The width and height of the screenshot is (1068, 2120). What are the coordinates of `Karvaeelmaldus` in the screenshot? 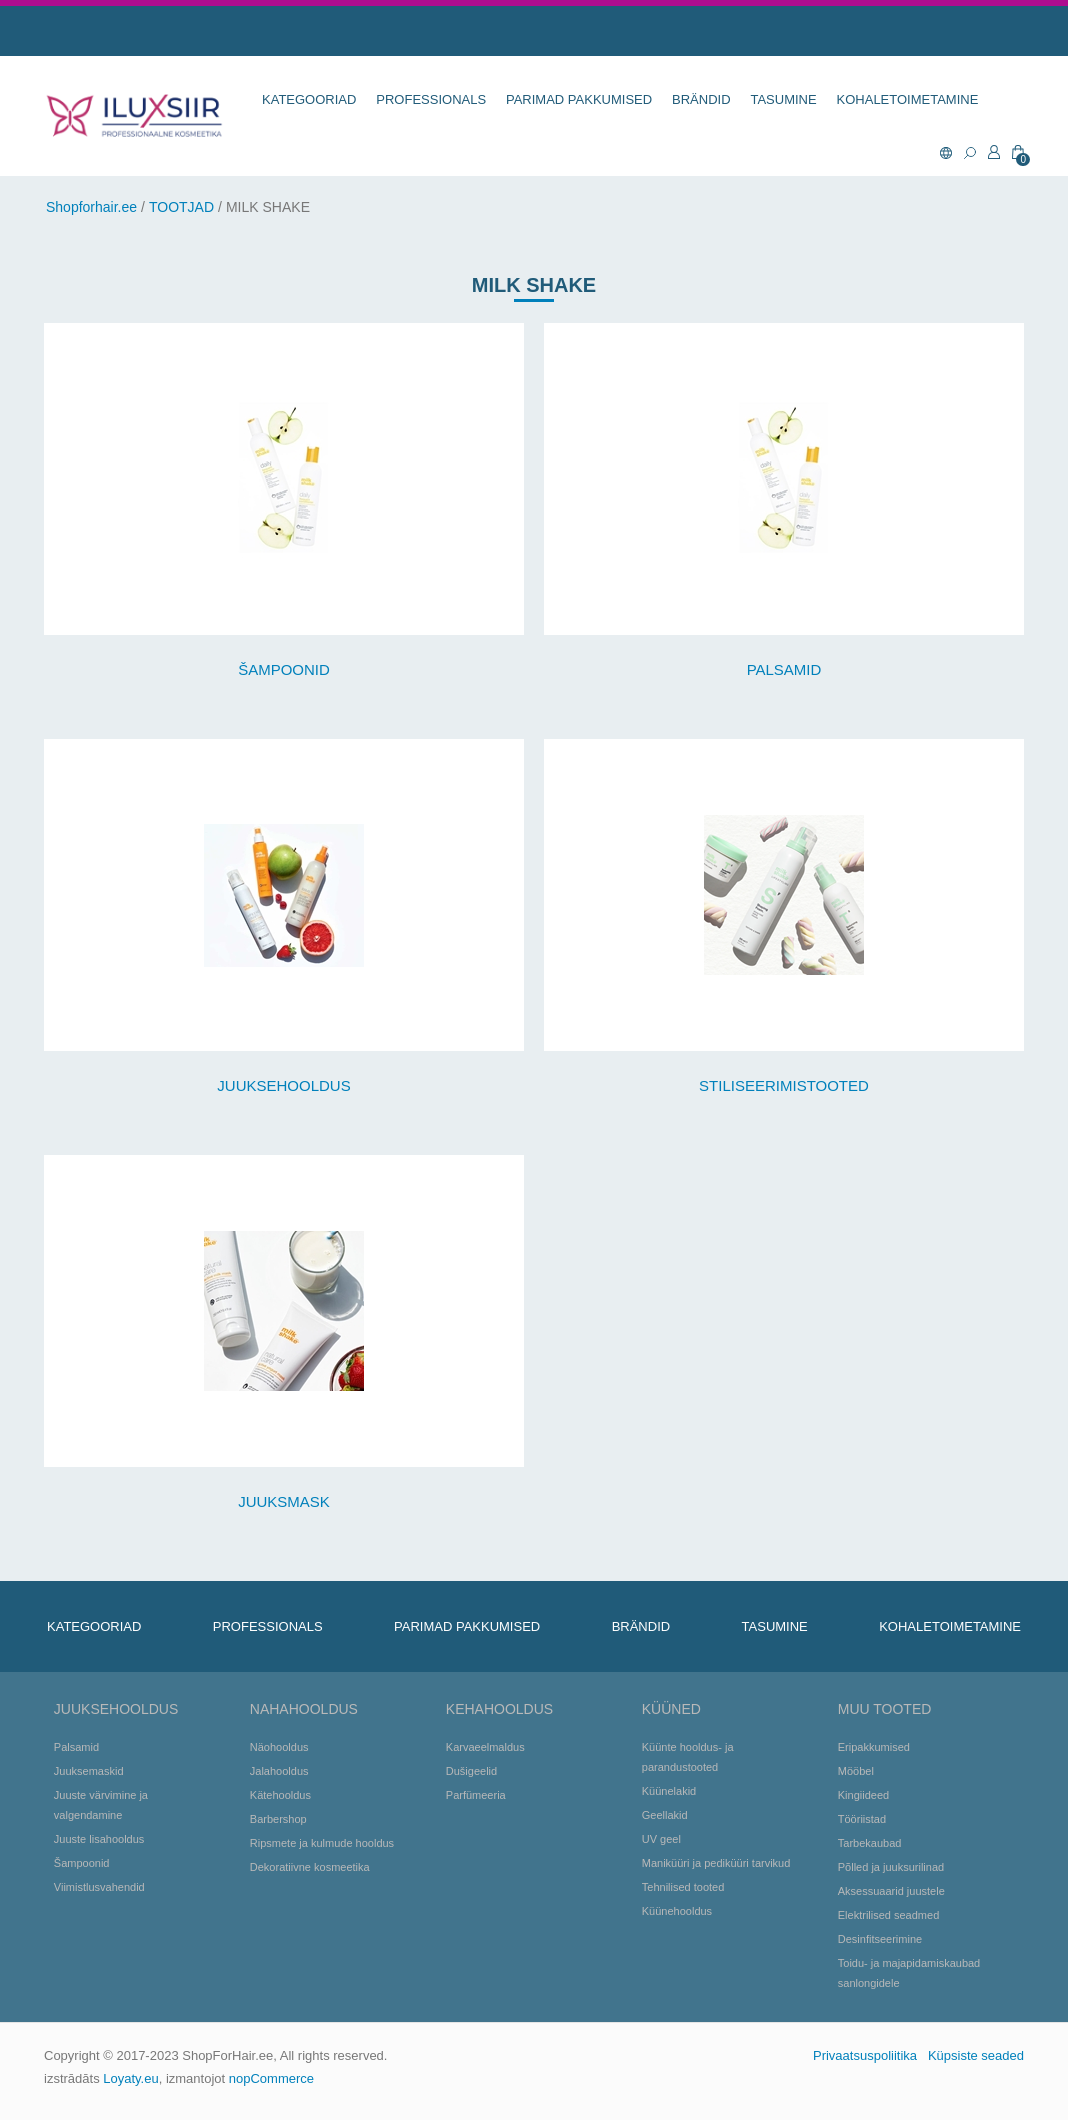 It's located at (485, 1747).